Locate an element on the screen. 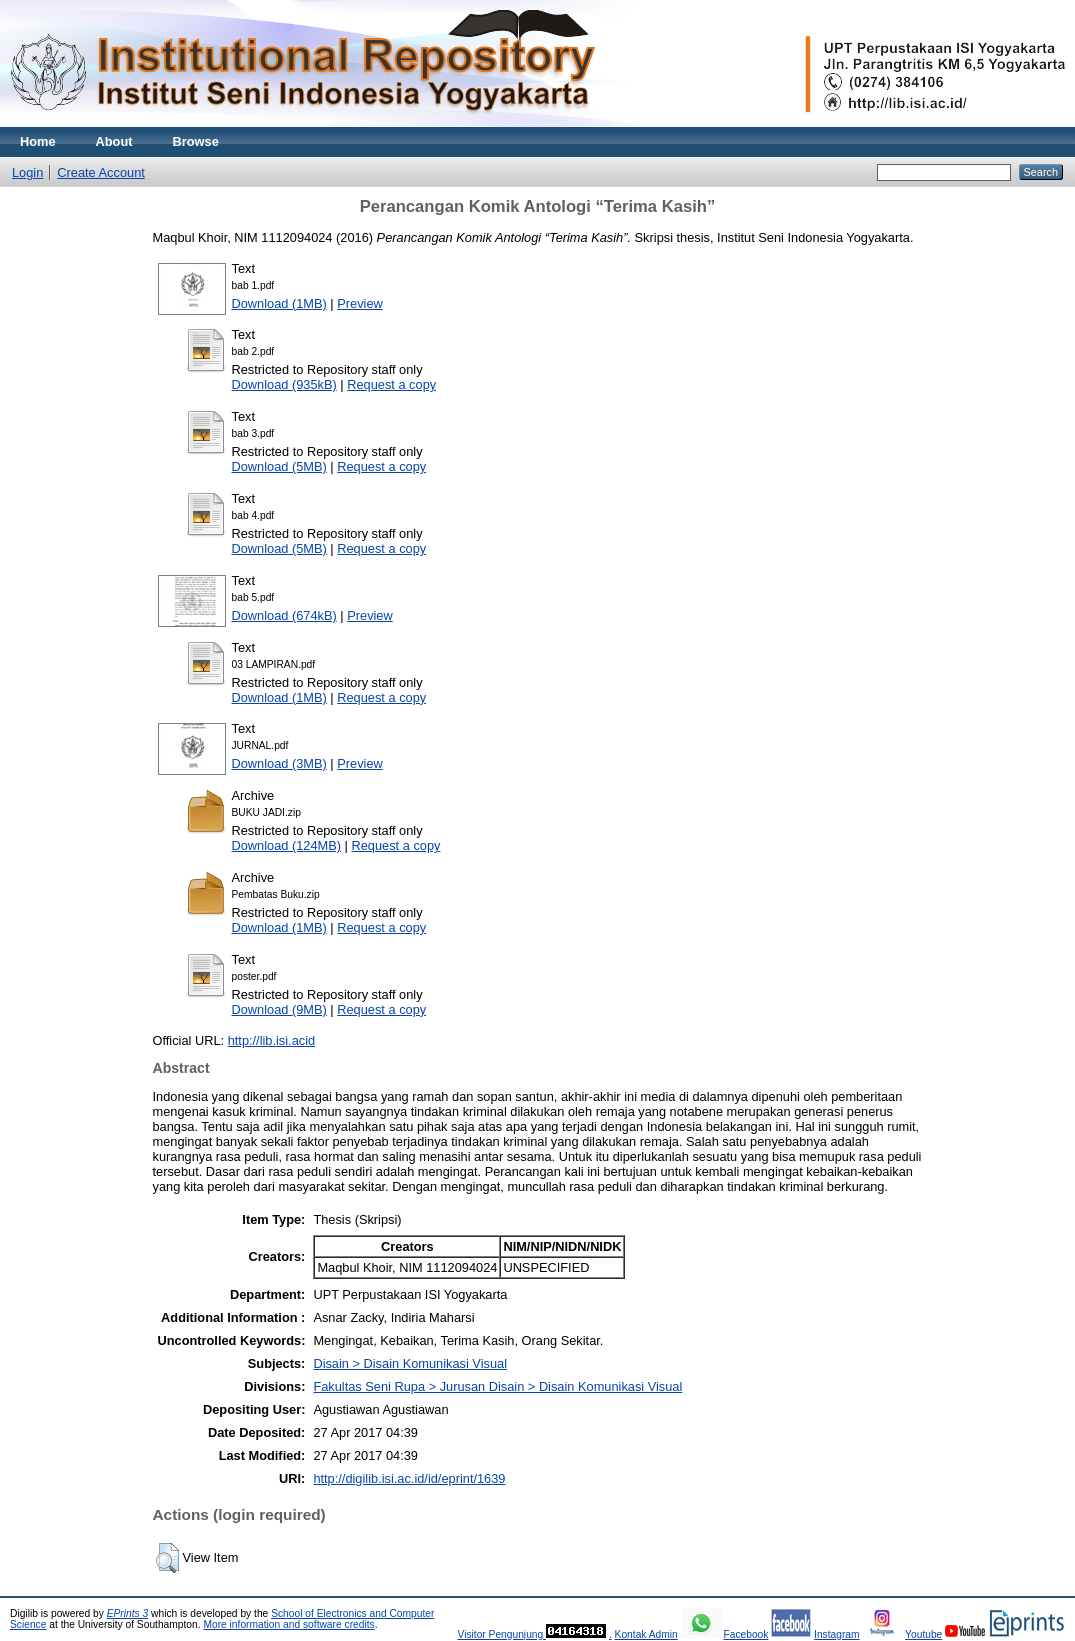 Image resolution: width=1075 pixels, height=1641 pixels. http://lib.isi.acid is located at coordinates (272, 1040).